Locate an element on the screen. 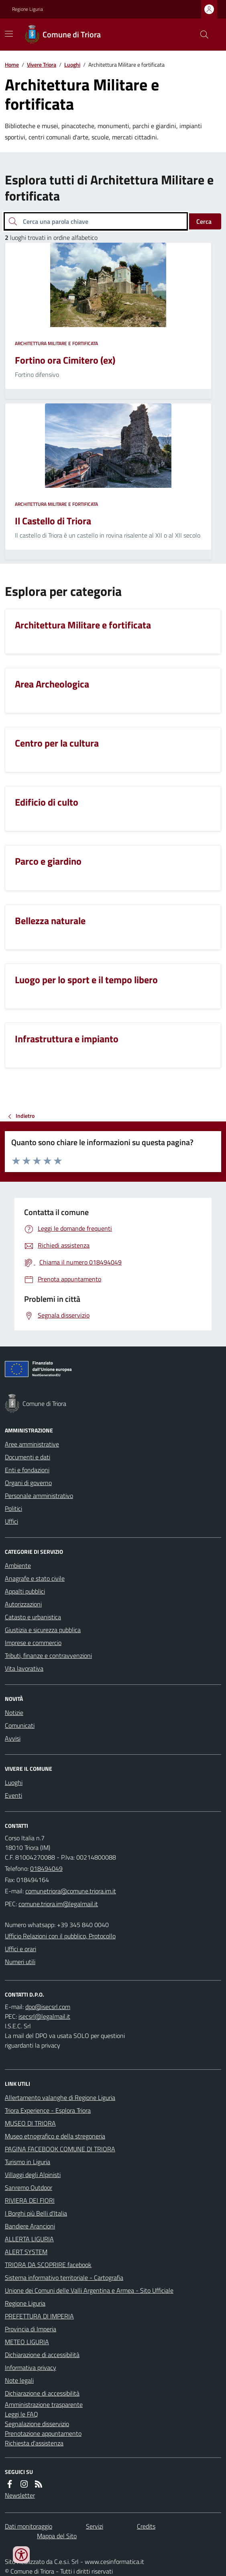  Autorizzazioni is located at coordinates (23, 1604).